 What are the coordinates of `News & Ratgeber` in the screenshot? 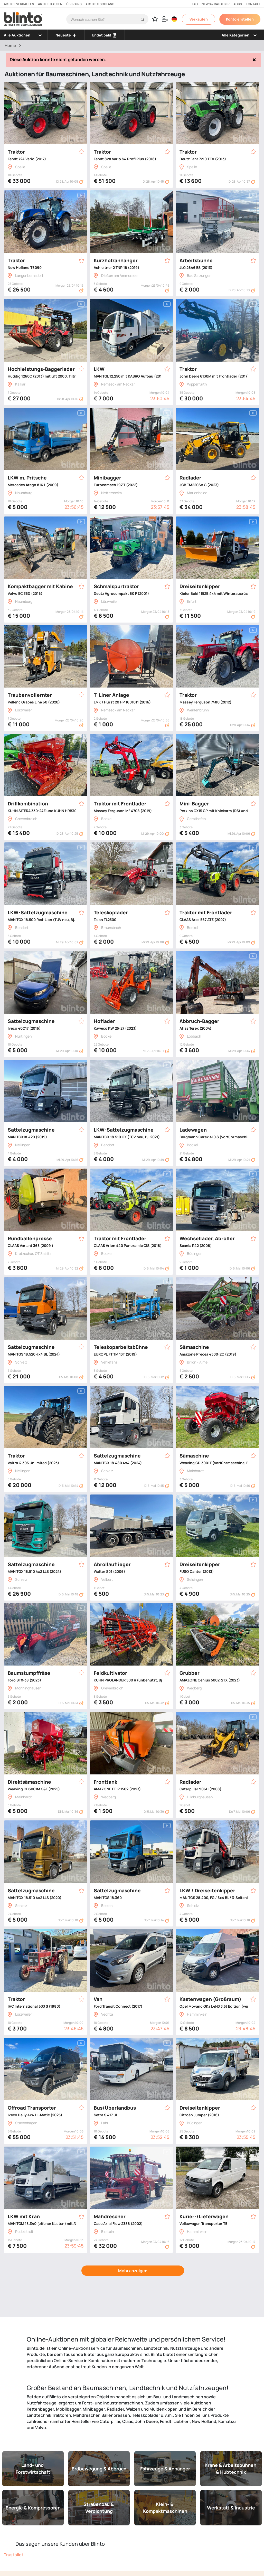 It's located at (216, 4).